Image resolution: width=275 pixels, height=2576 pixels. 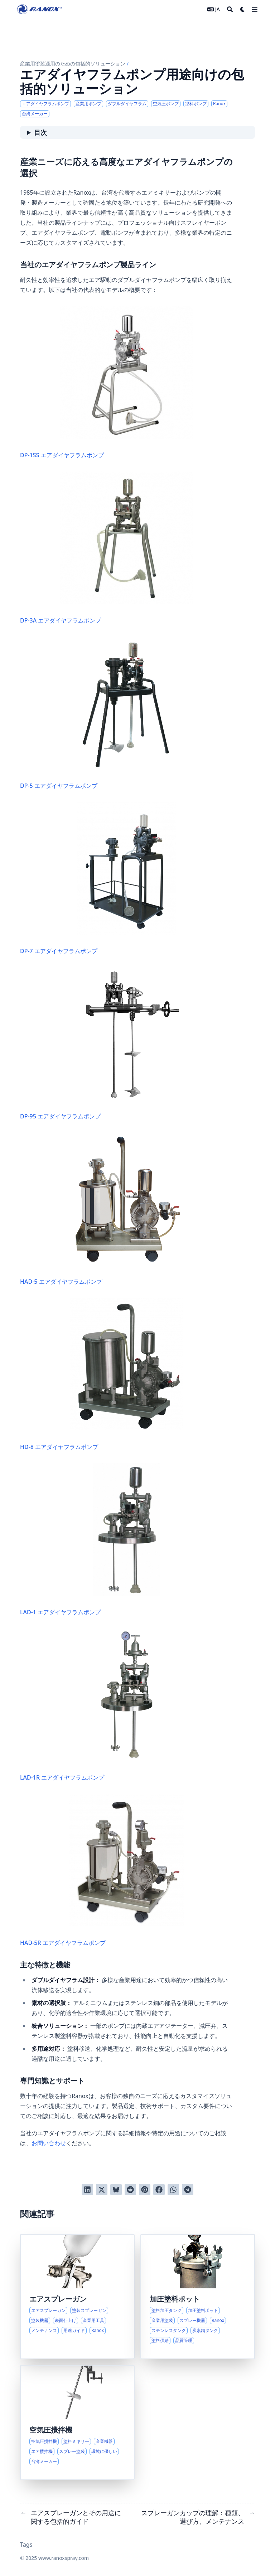 I want to click on DP-7 エアダイヤフラムポンプ, so click(x=98, y=878).